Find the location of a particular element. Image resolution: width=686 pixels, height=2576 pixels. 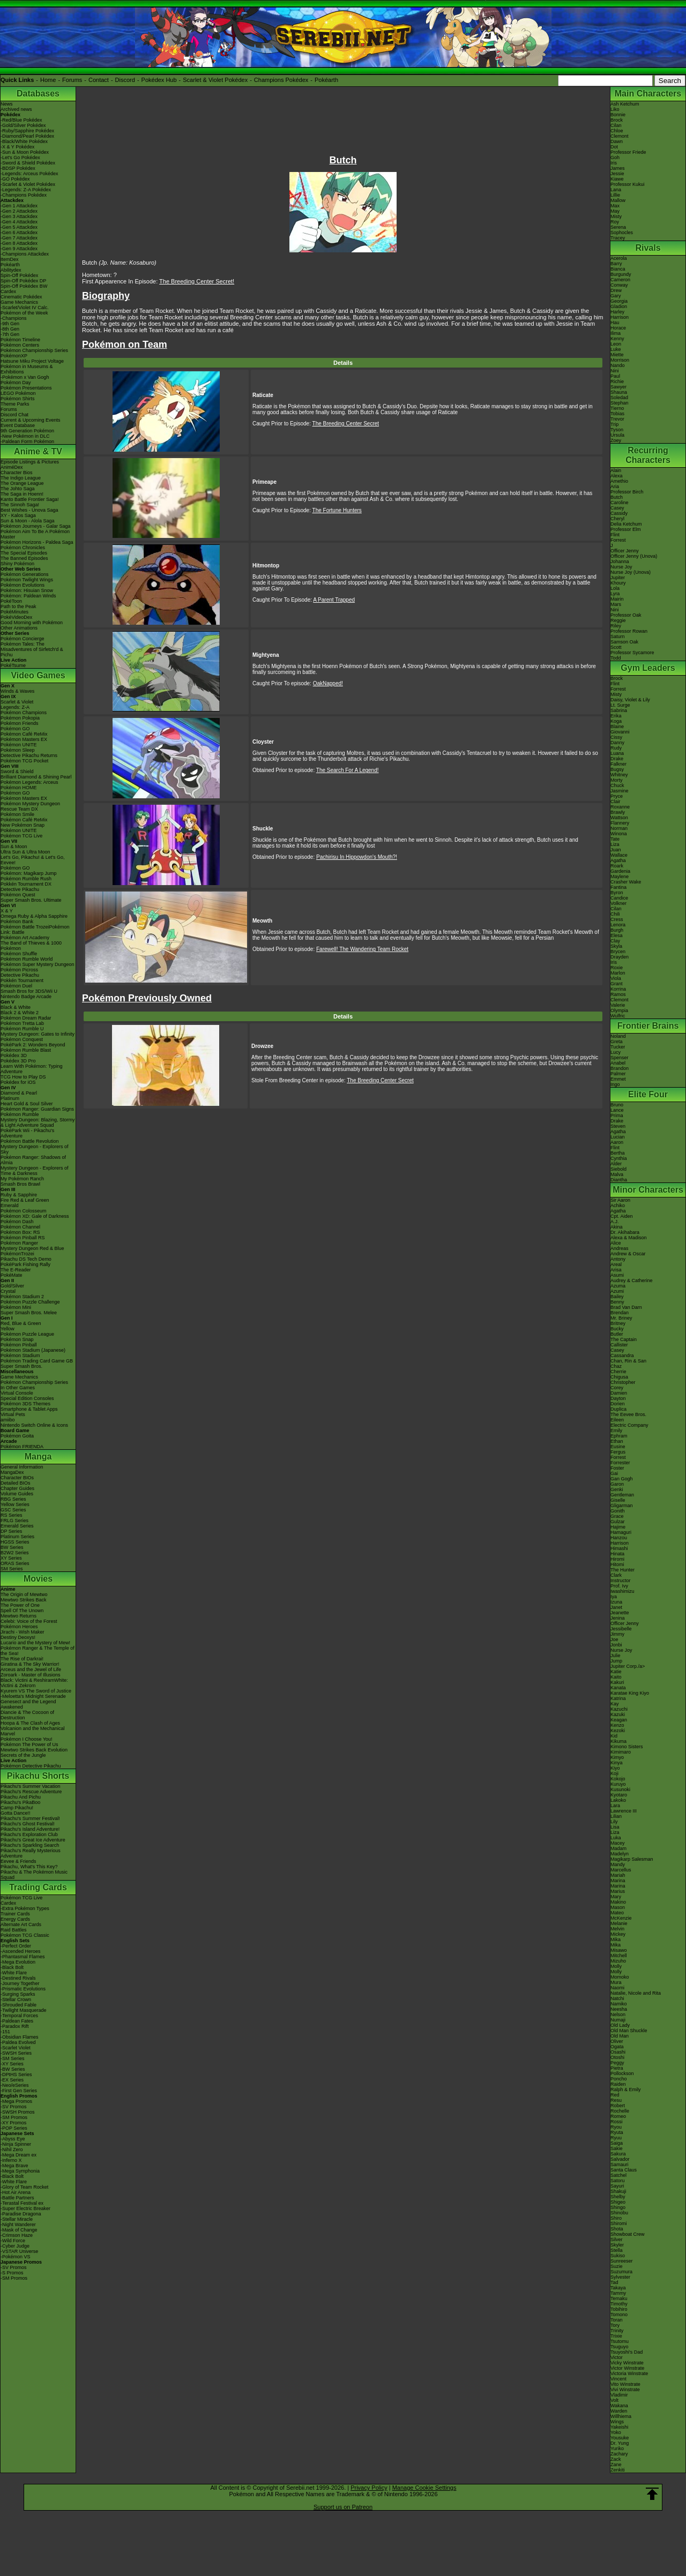

Pokémon Bank is located at coordinates (17, 921).